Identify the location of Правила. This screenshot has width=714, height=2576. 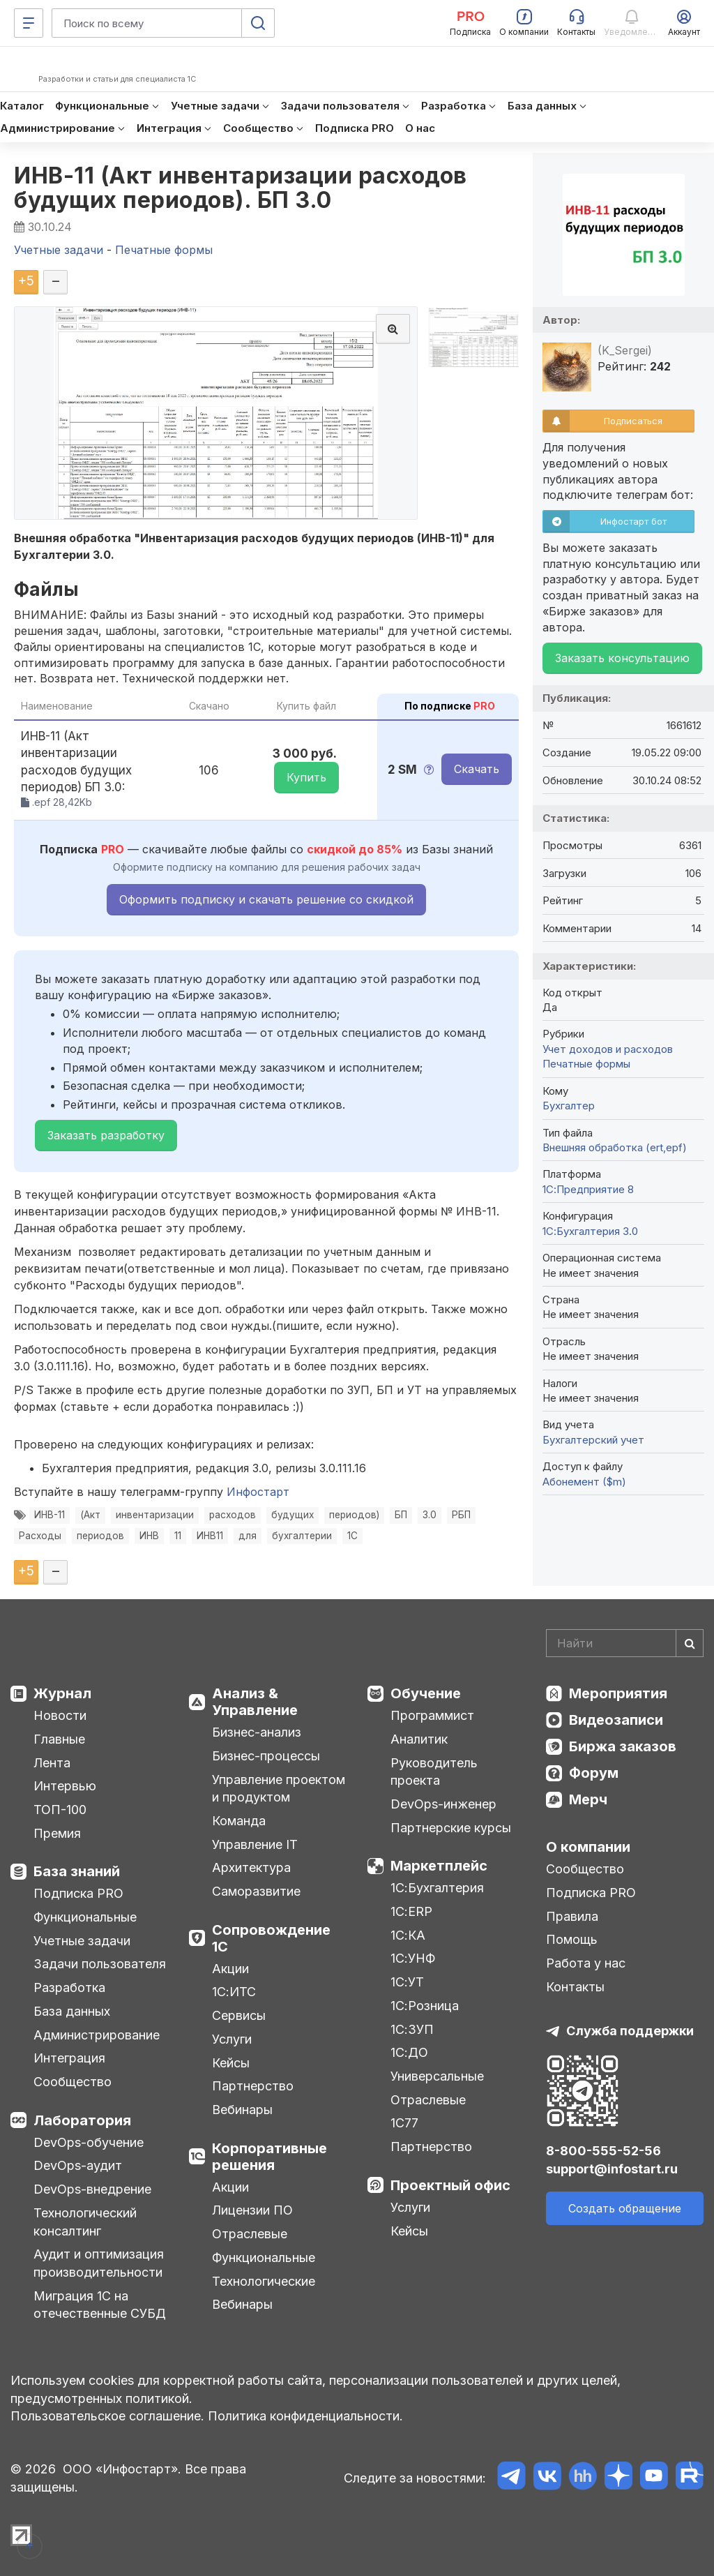
(572, 1916).